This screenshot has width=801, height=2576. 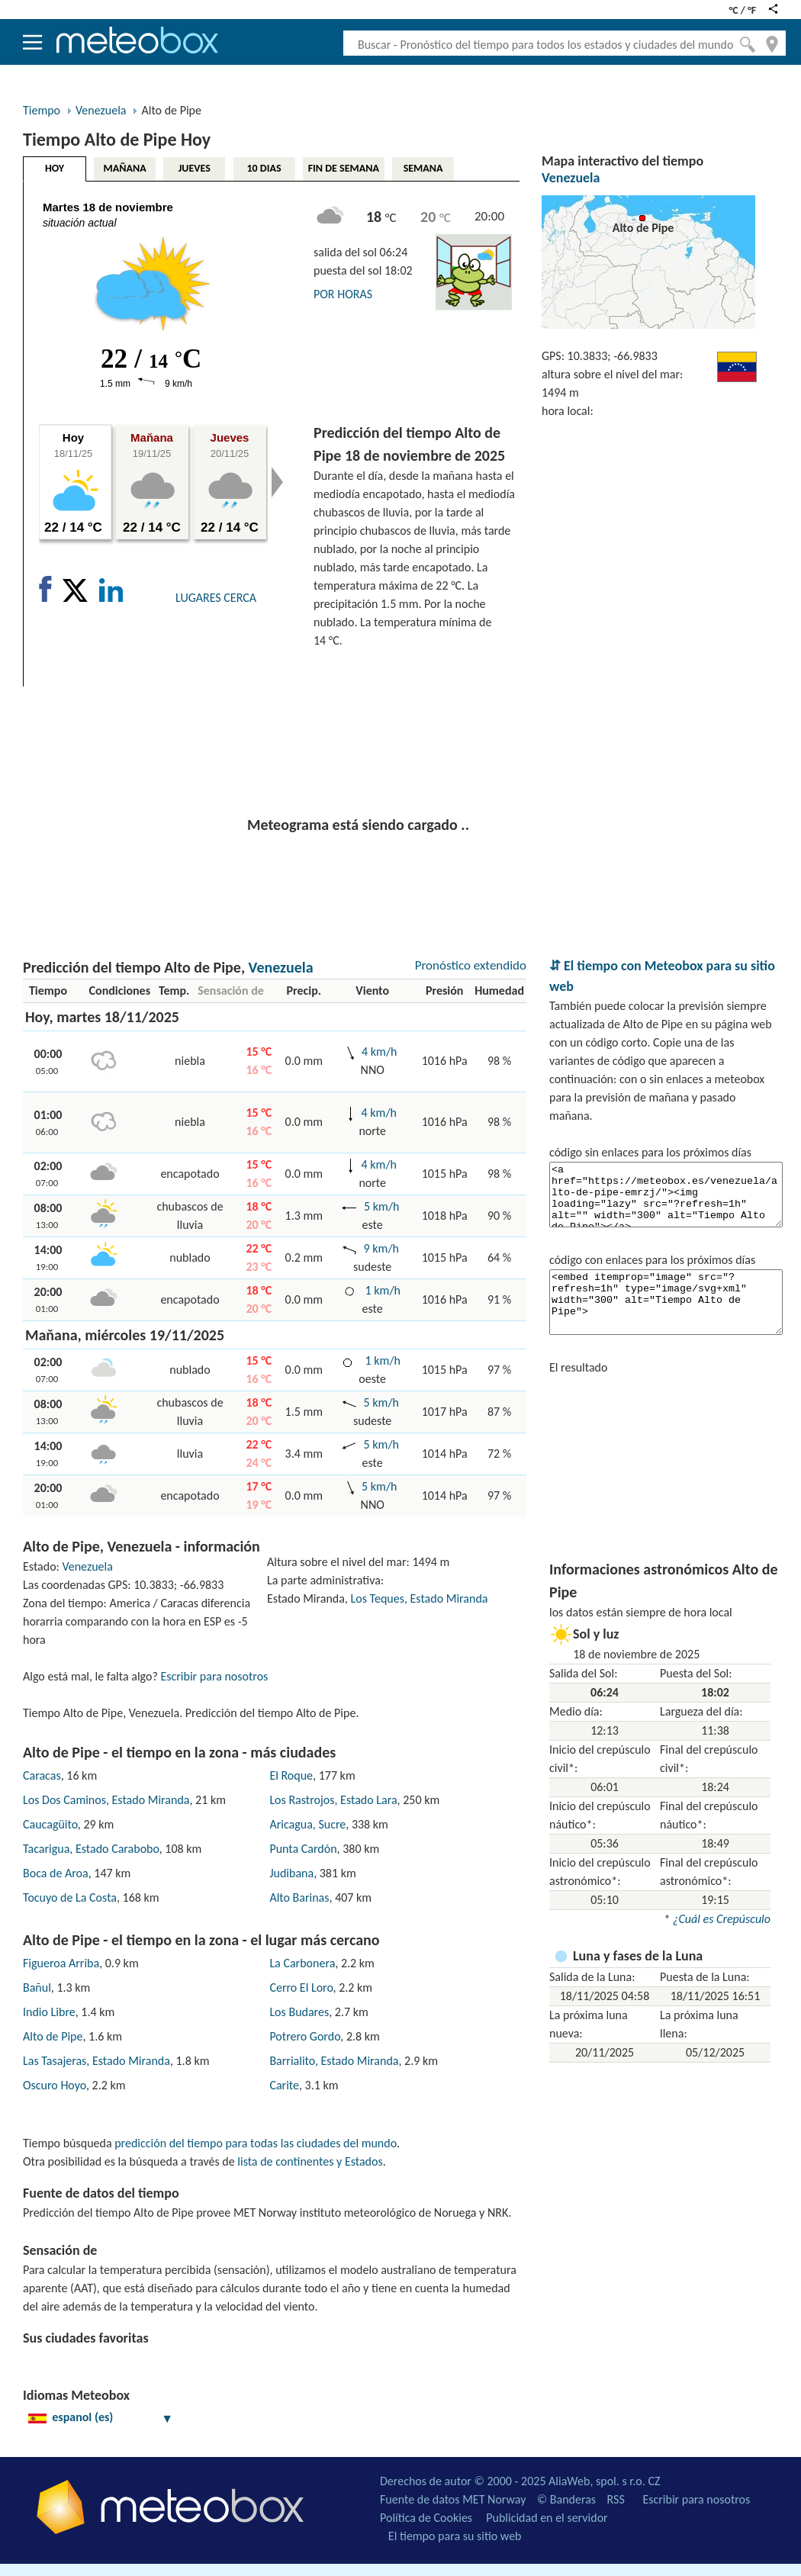 What do you see at coordinates (333, 1800) in the screenshot?
I see `Los Rastrojos, Estado Lara` at bounding box center [333, 1800].